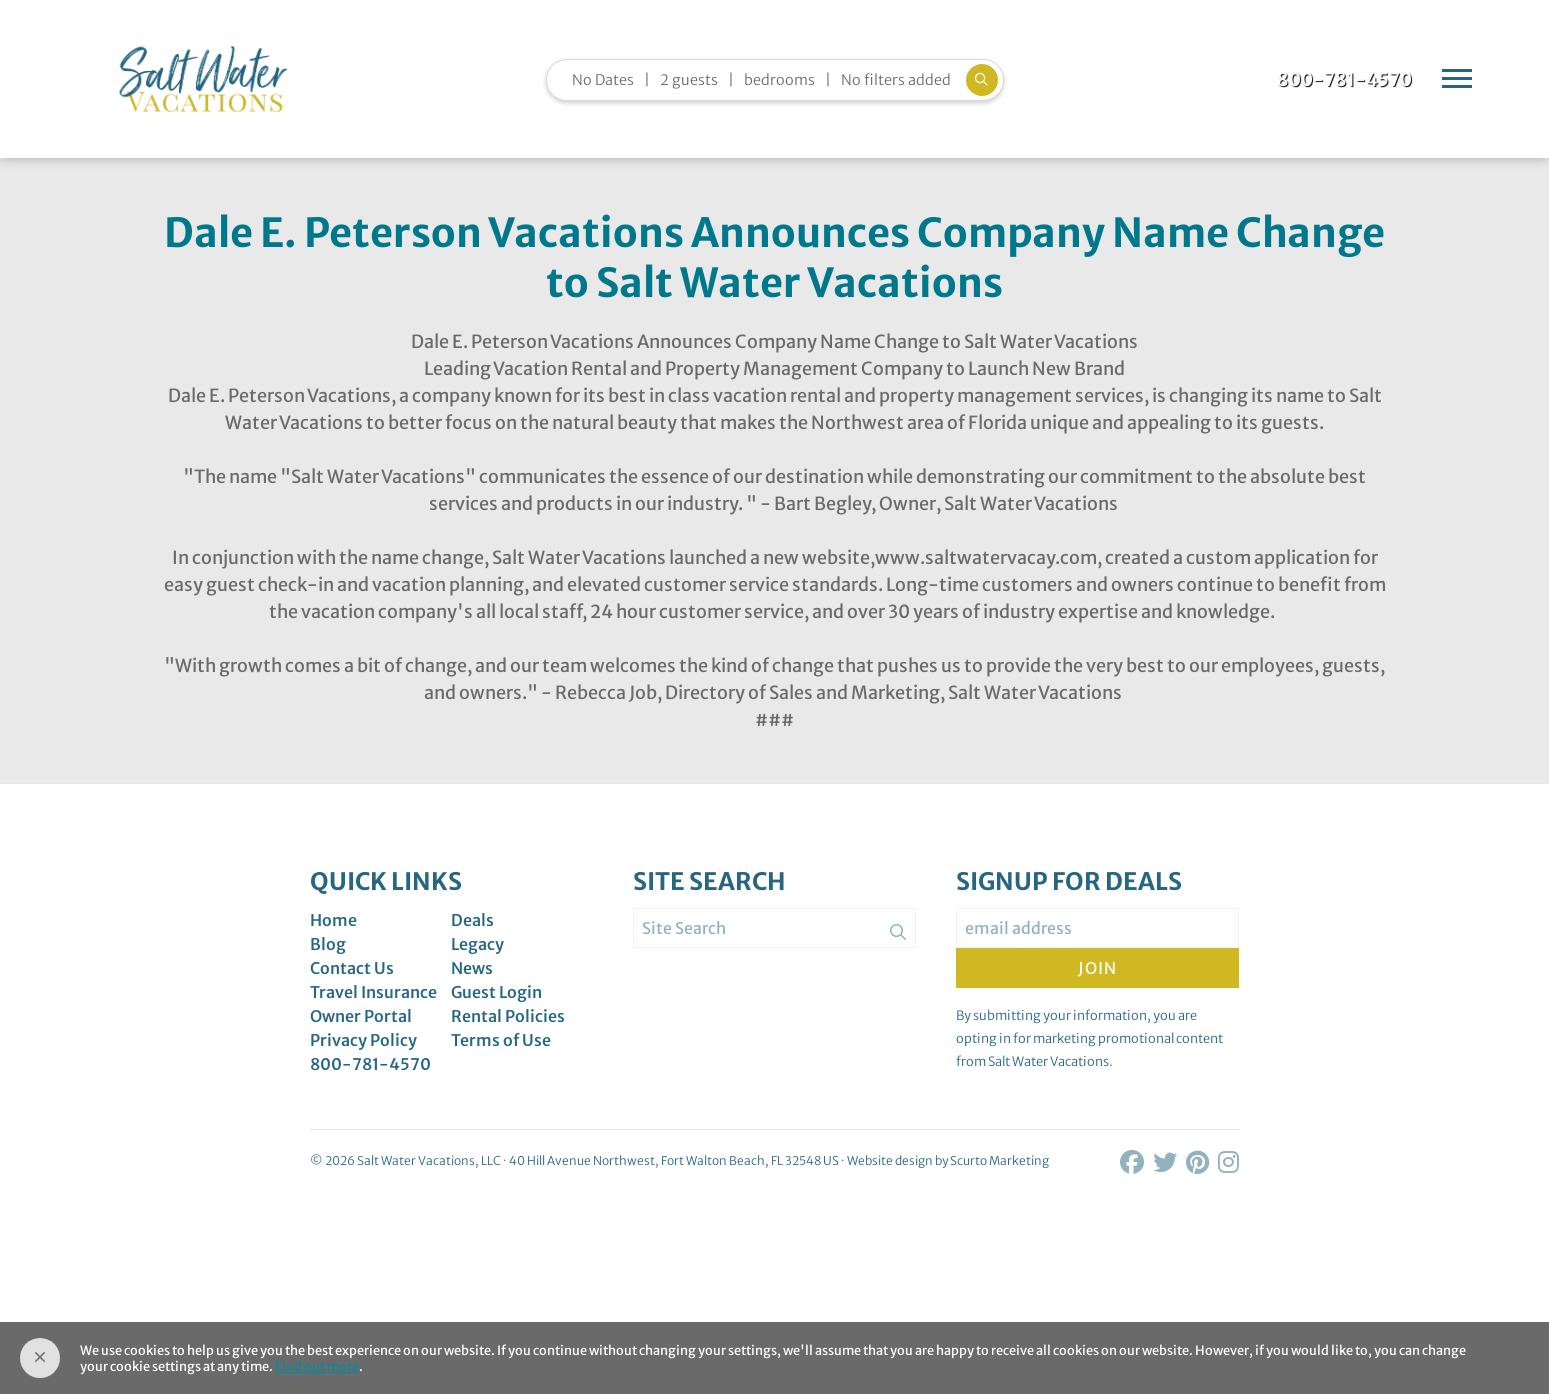 The height and width of the screenshot is (1394, 1549). Describe the element at coordinates (363, 1040) in the screenshot. I see `Privacy Policy` at that location.